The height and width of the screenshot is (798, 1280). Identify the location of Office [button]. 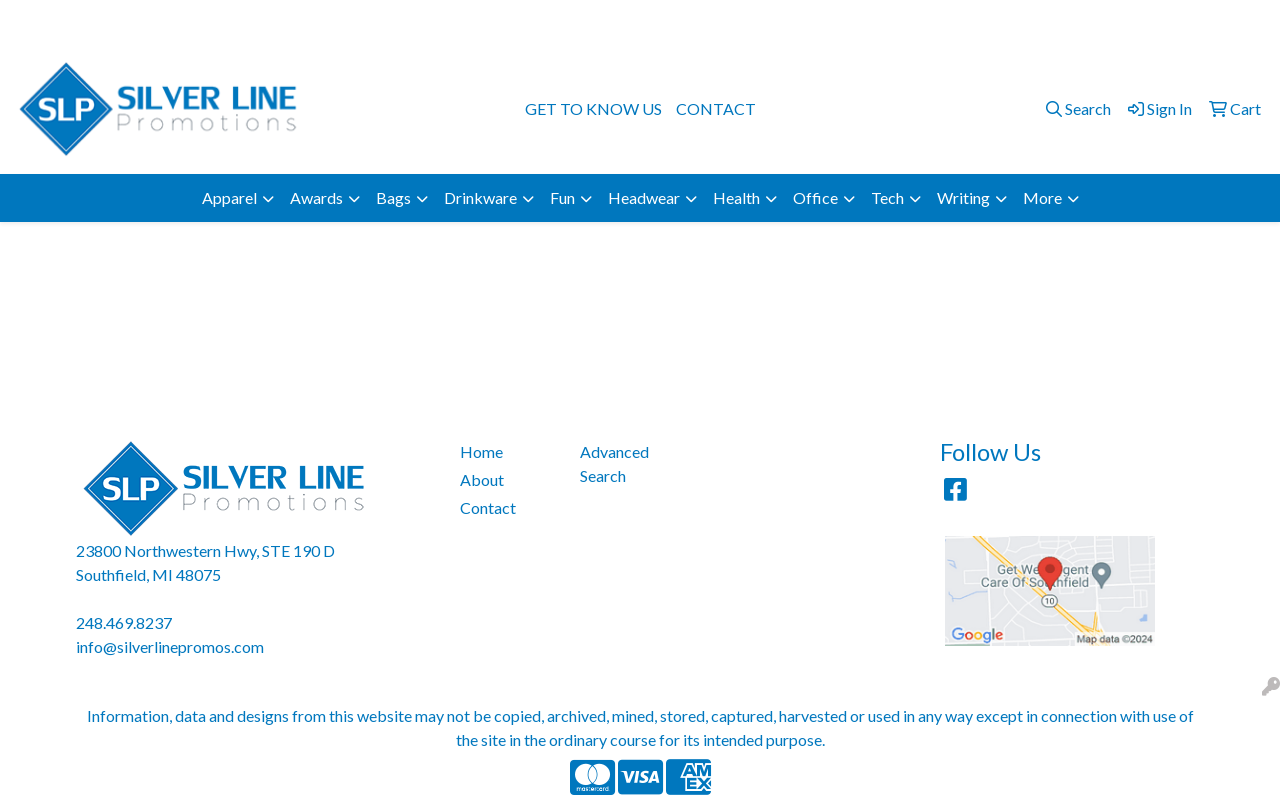
(815, 197).